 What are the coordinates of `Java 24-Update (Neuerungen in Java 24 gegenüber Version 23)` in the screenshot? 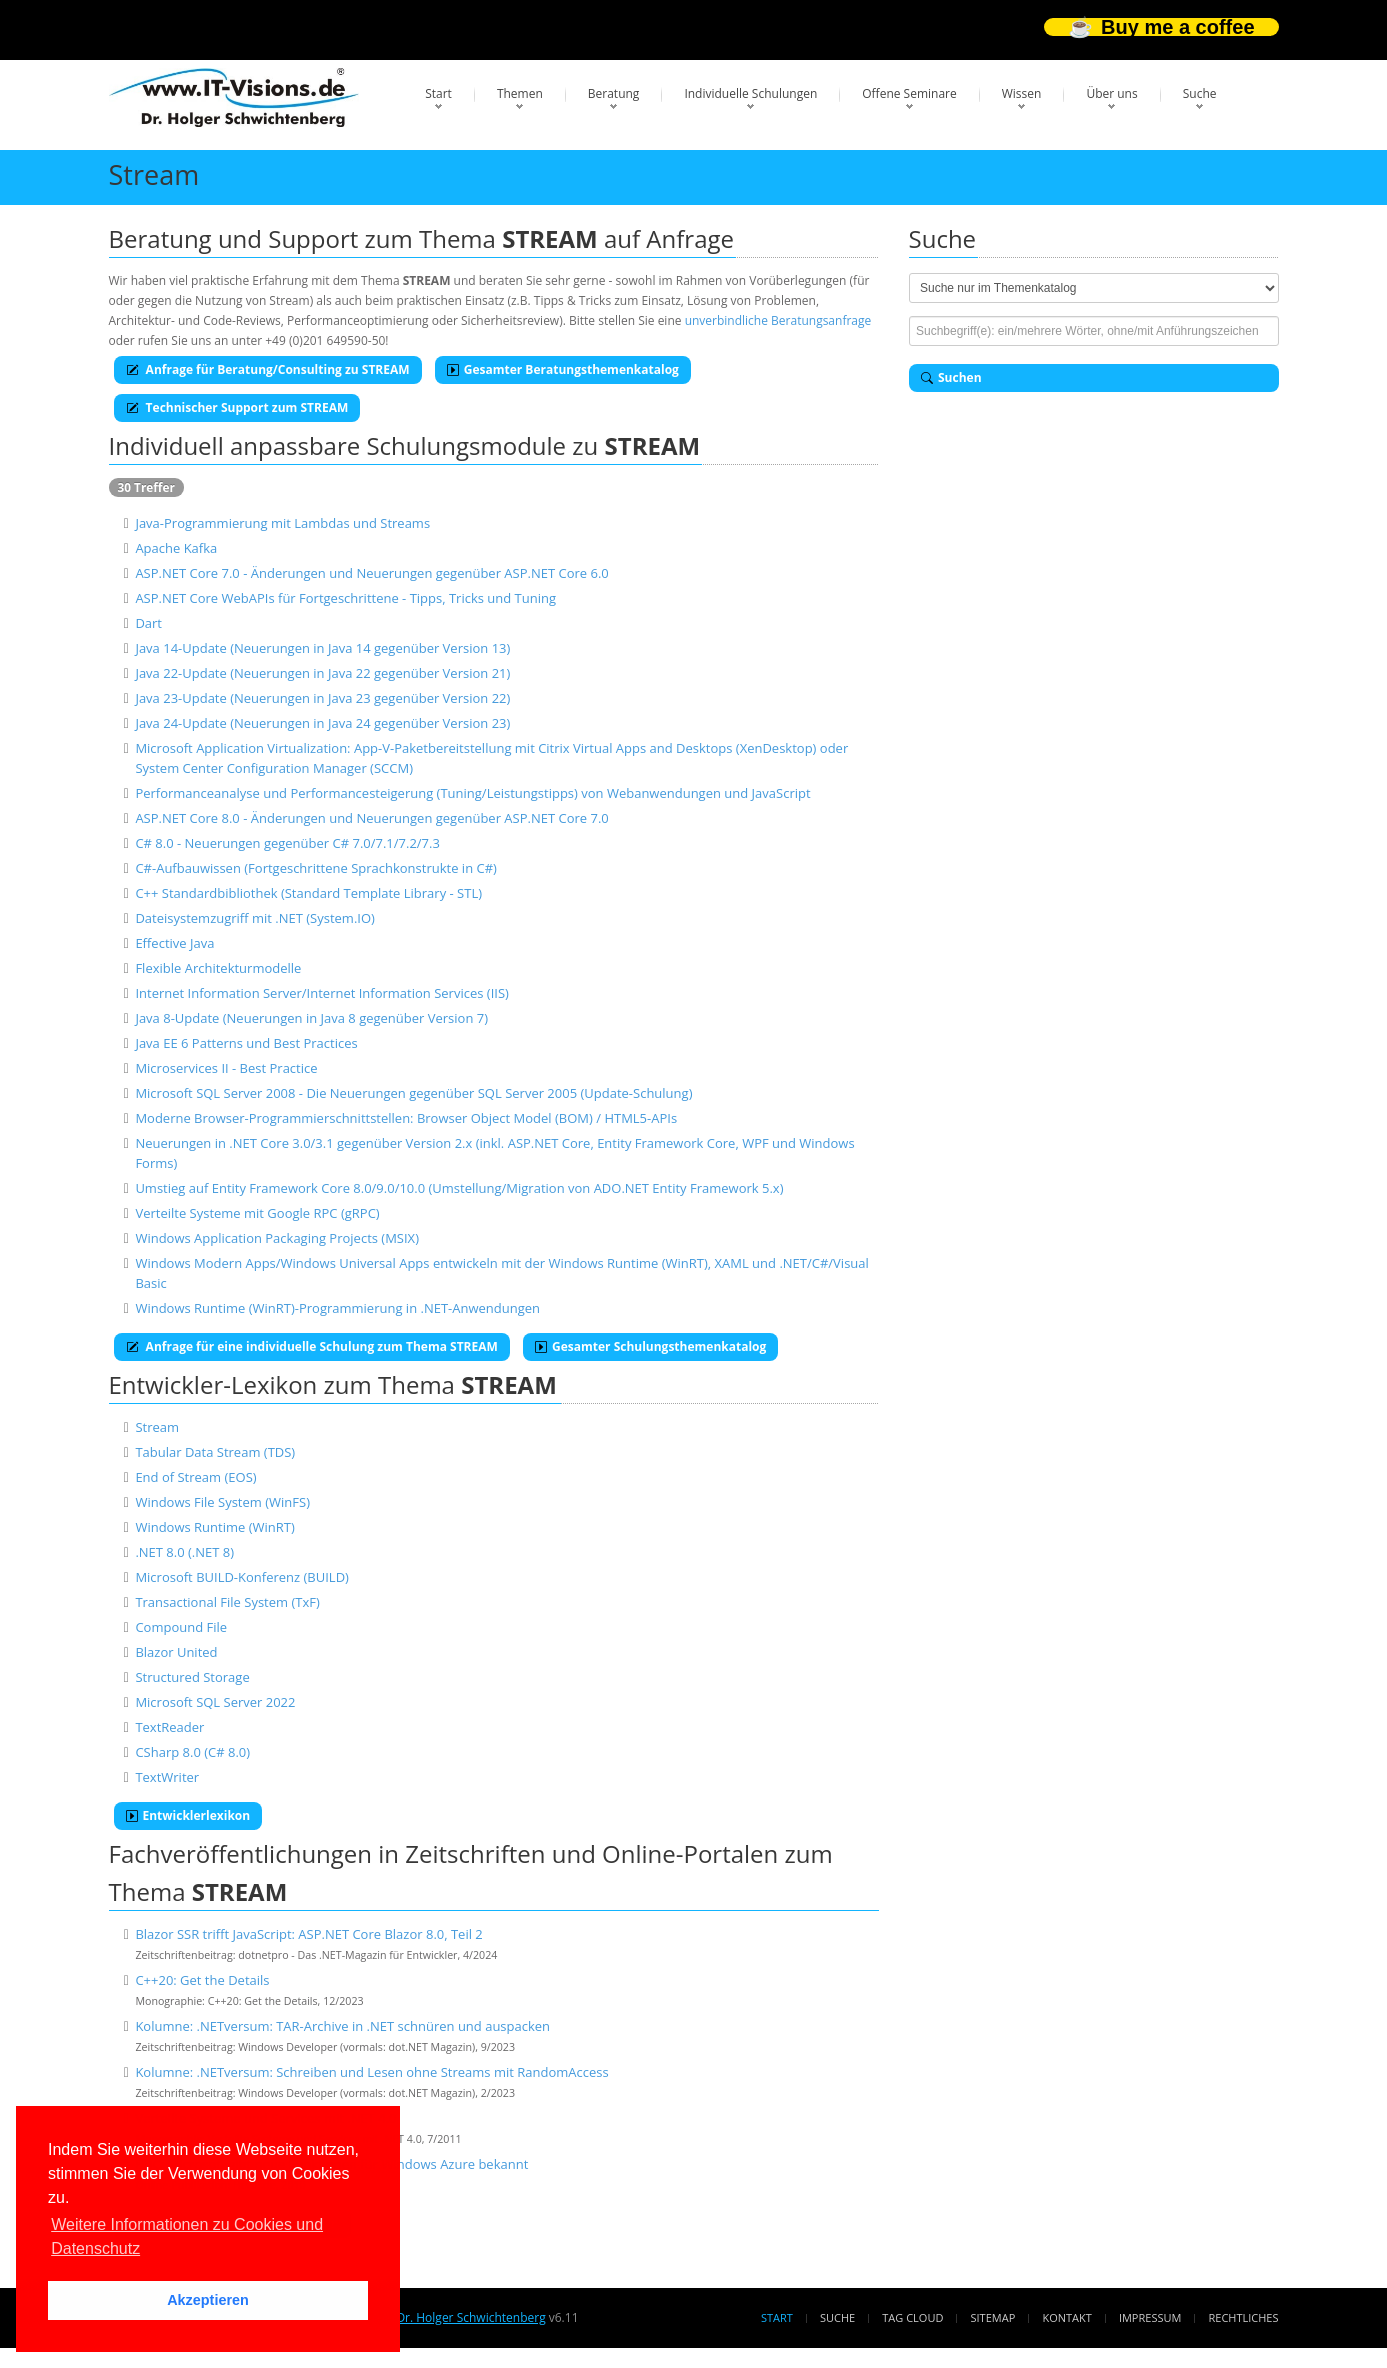 It's located at (322, 723).